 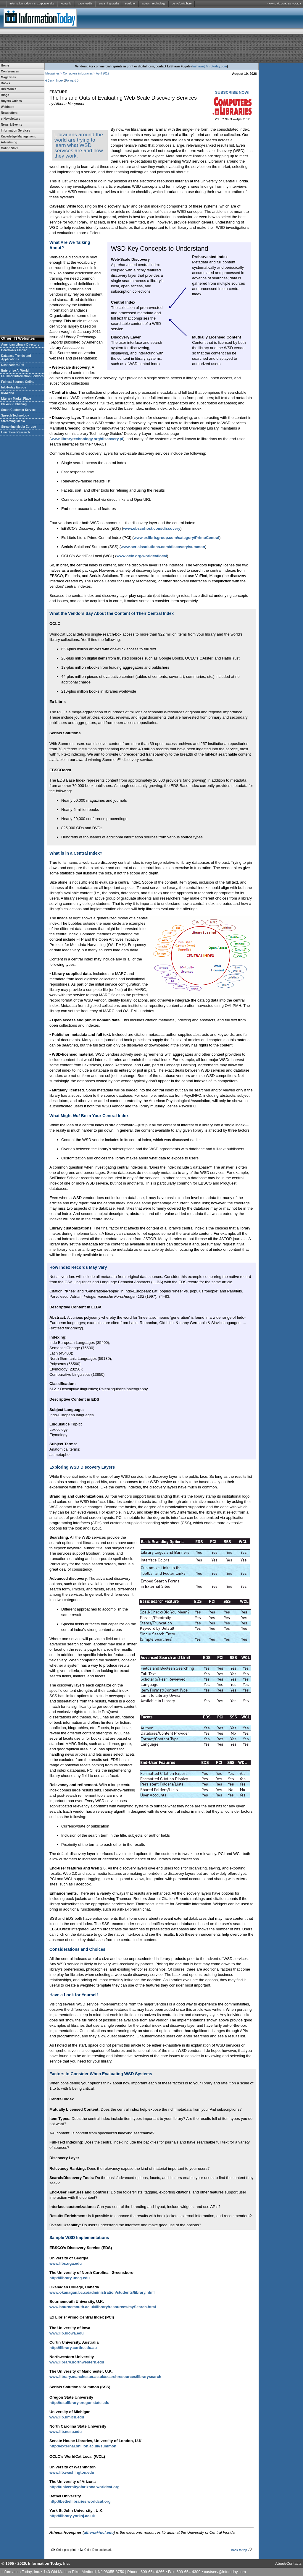 What do you see at coordinates (20, 344) in the screenshot?
I see `American Library Directory` at bounding box center [20, 344].